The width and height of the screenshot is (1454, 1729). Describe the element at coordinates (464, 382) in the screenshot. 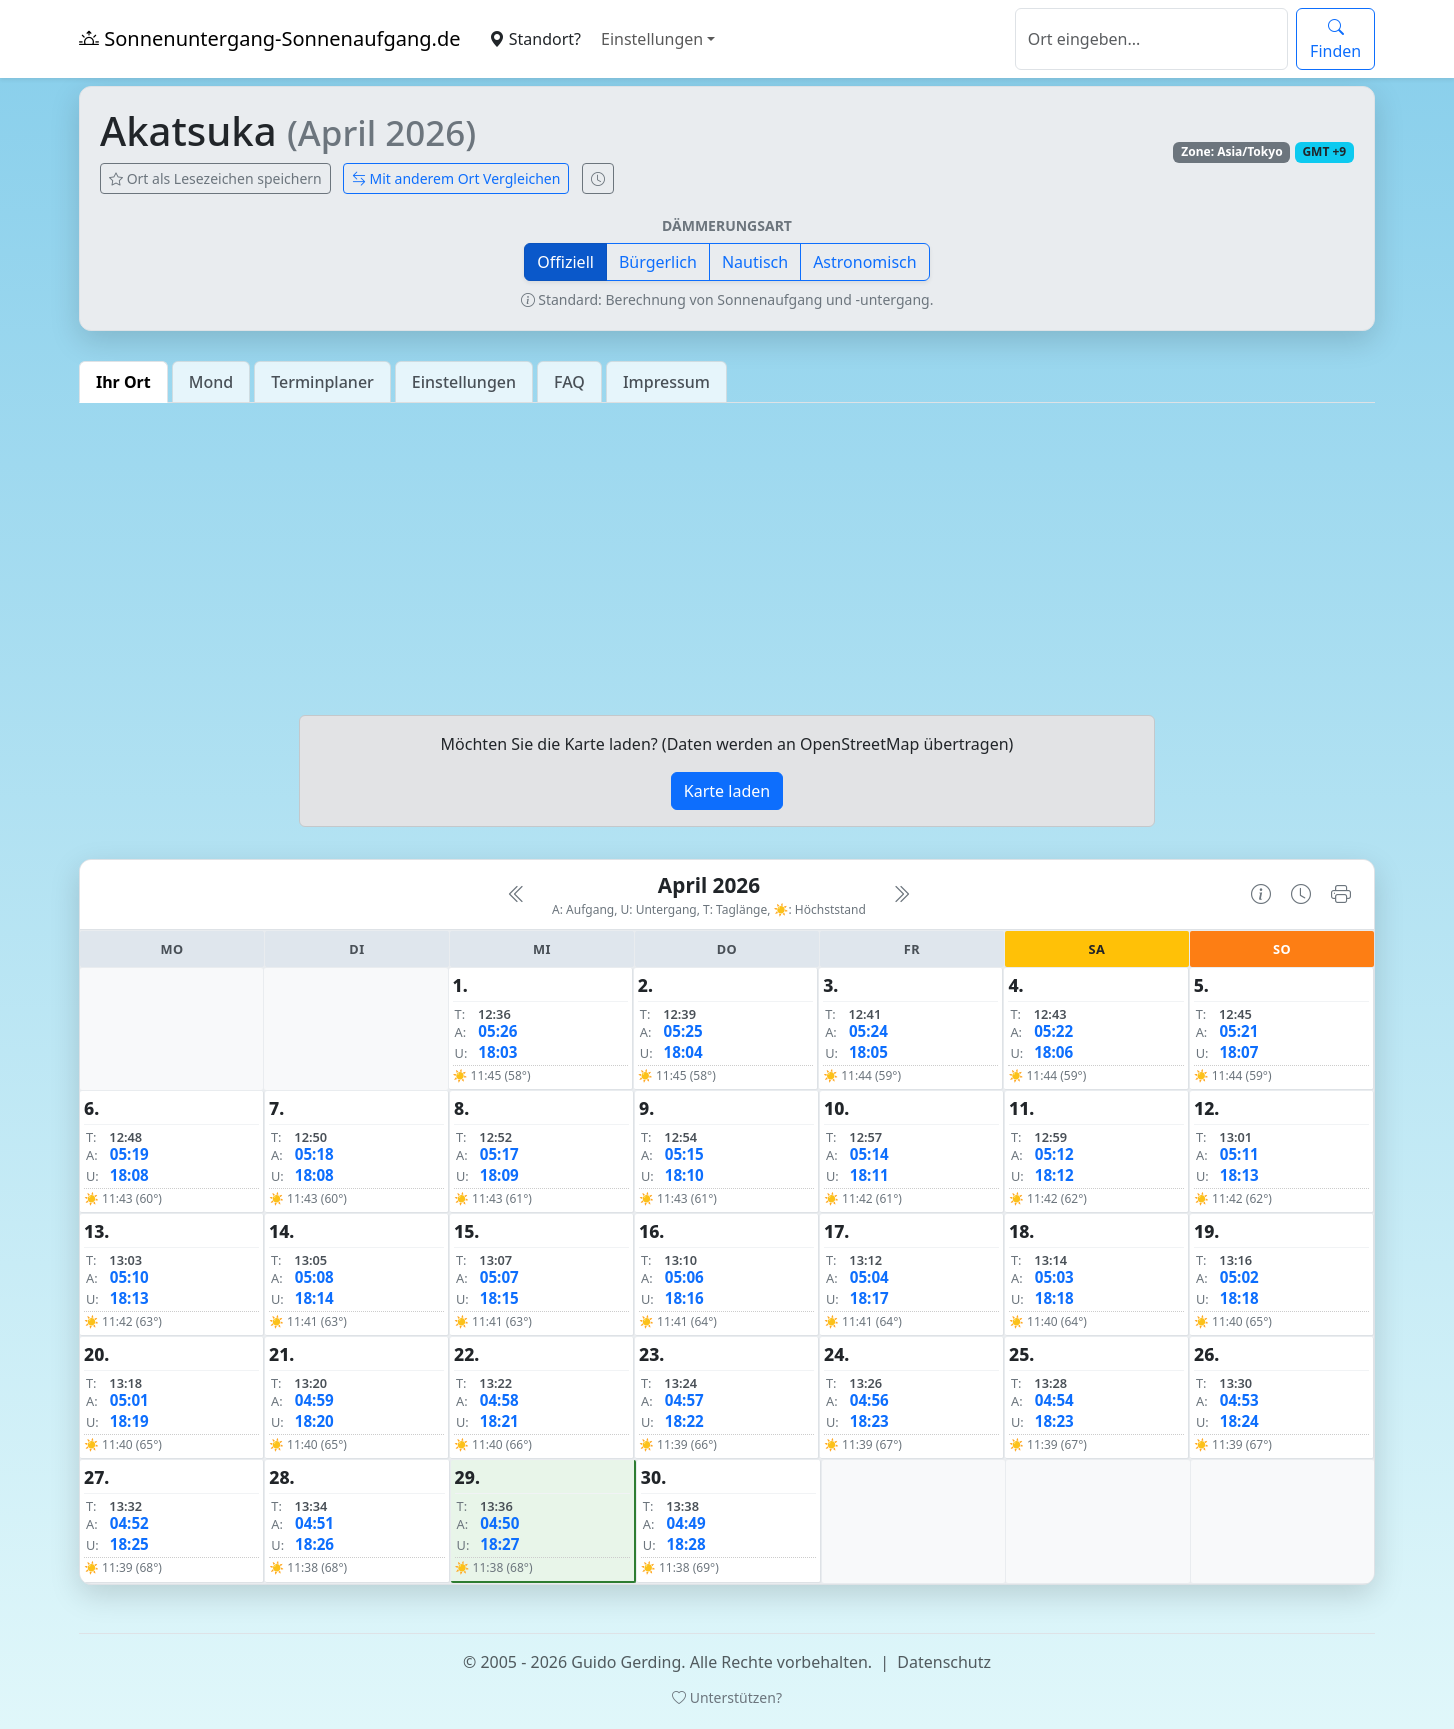

I see `Einstellungen [tab]` at that location.